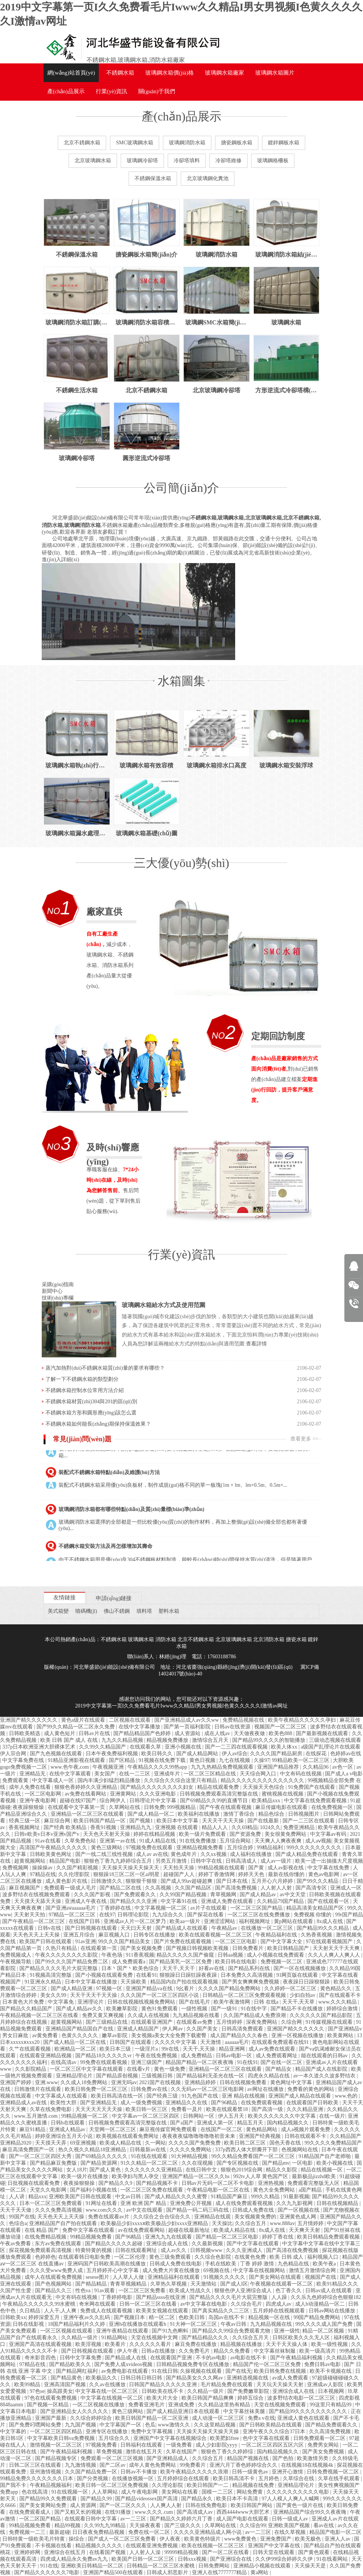  I want to click on 91在线看网站, so click(332, 2559).